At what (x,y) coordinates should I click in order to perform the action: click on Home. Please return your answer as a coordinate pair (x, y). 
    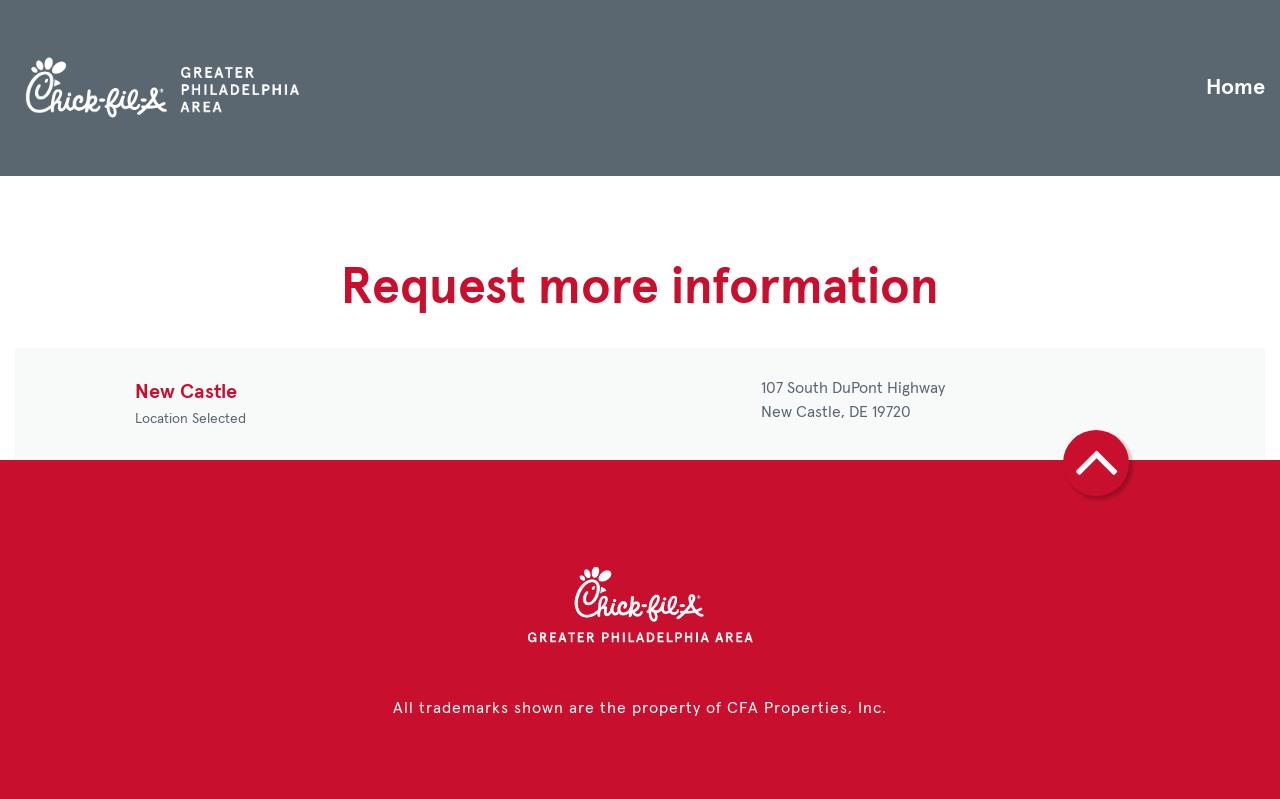
    Looking at the image, I should click on (1235, 88).